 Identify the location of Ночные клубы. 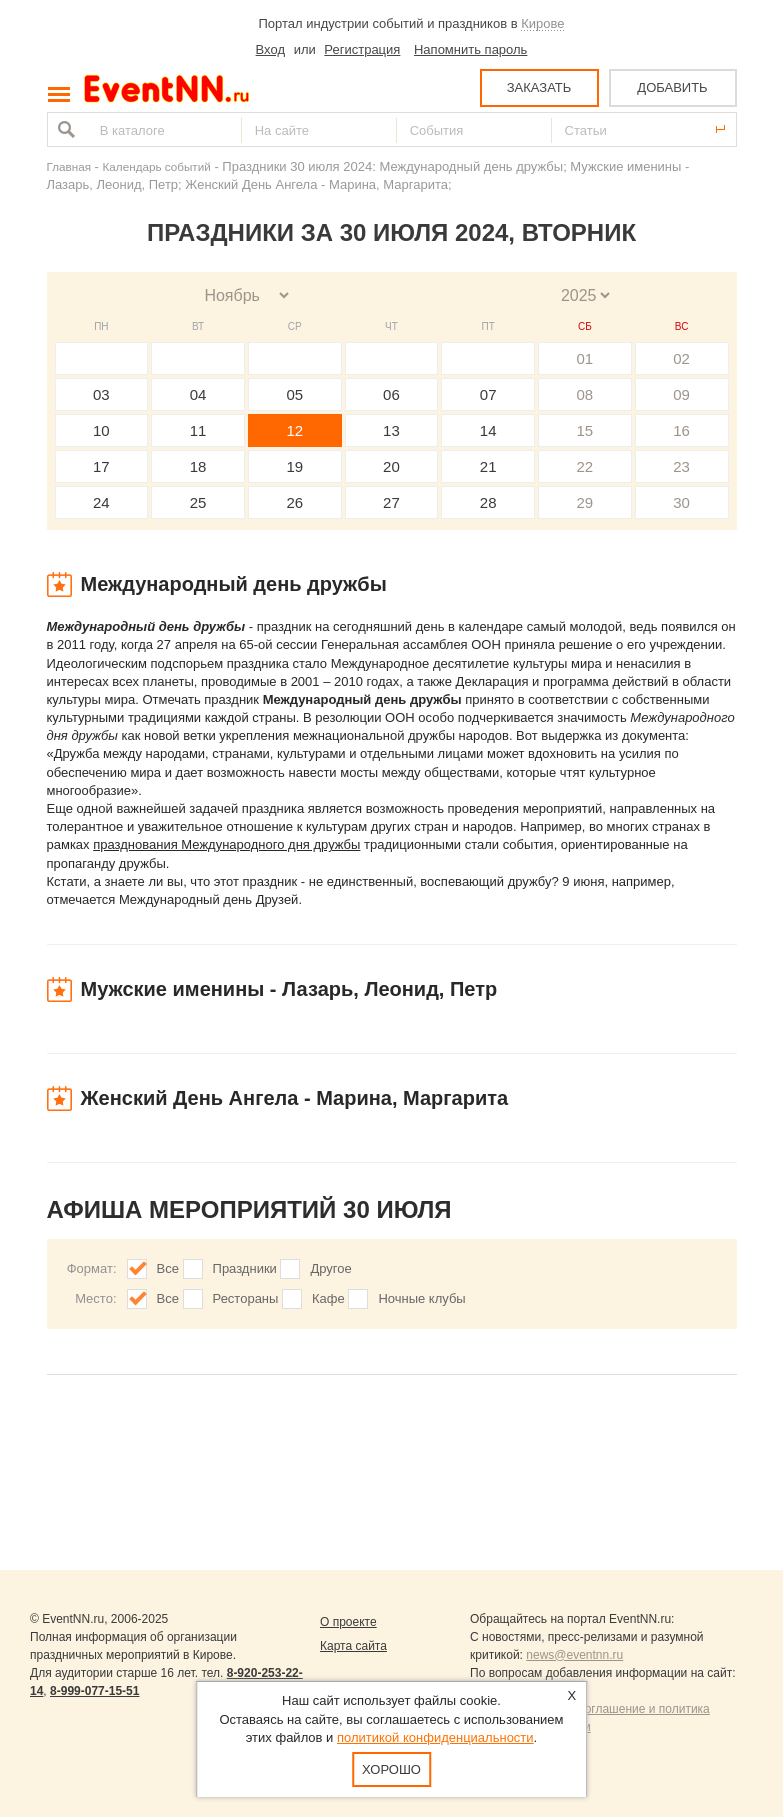
(421, 1298).